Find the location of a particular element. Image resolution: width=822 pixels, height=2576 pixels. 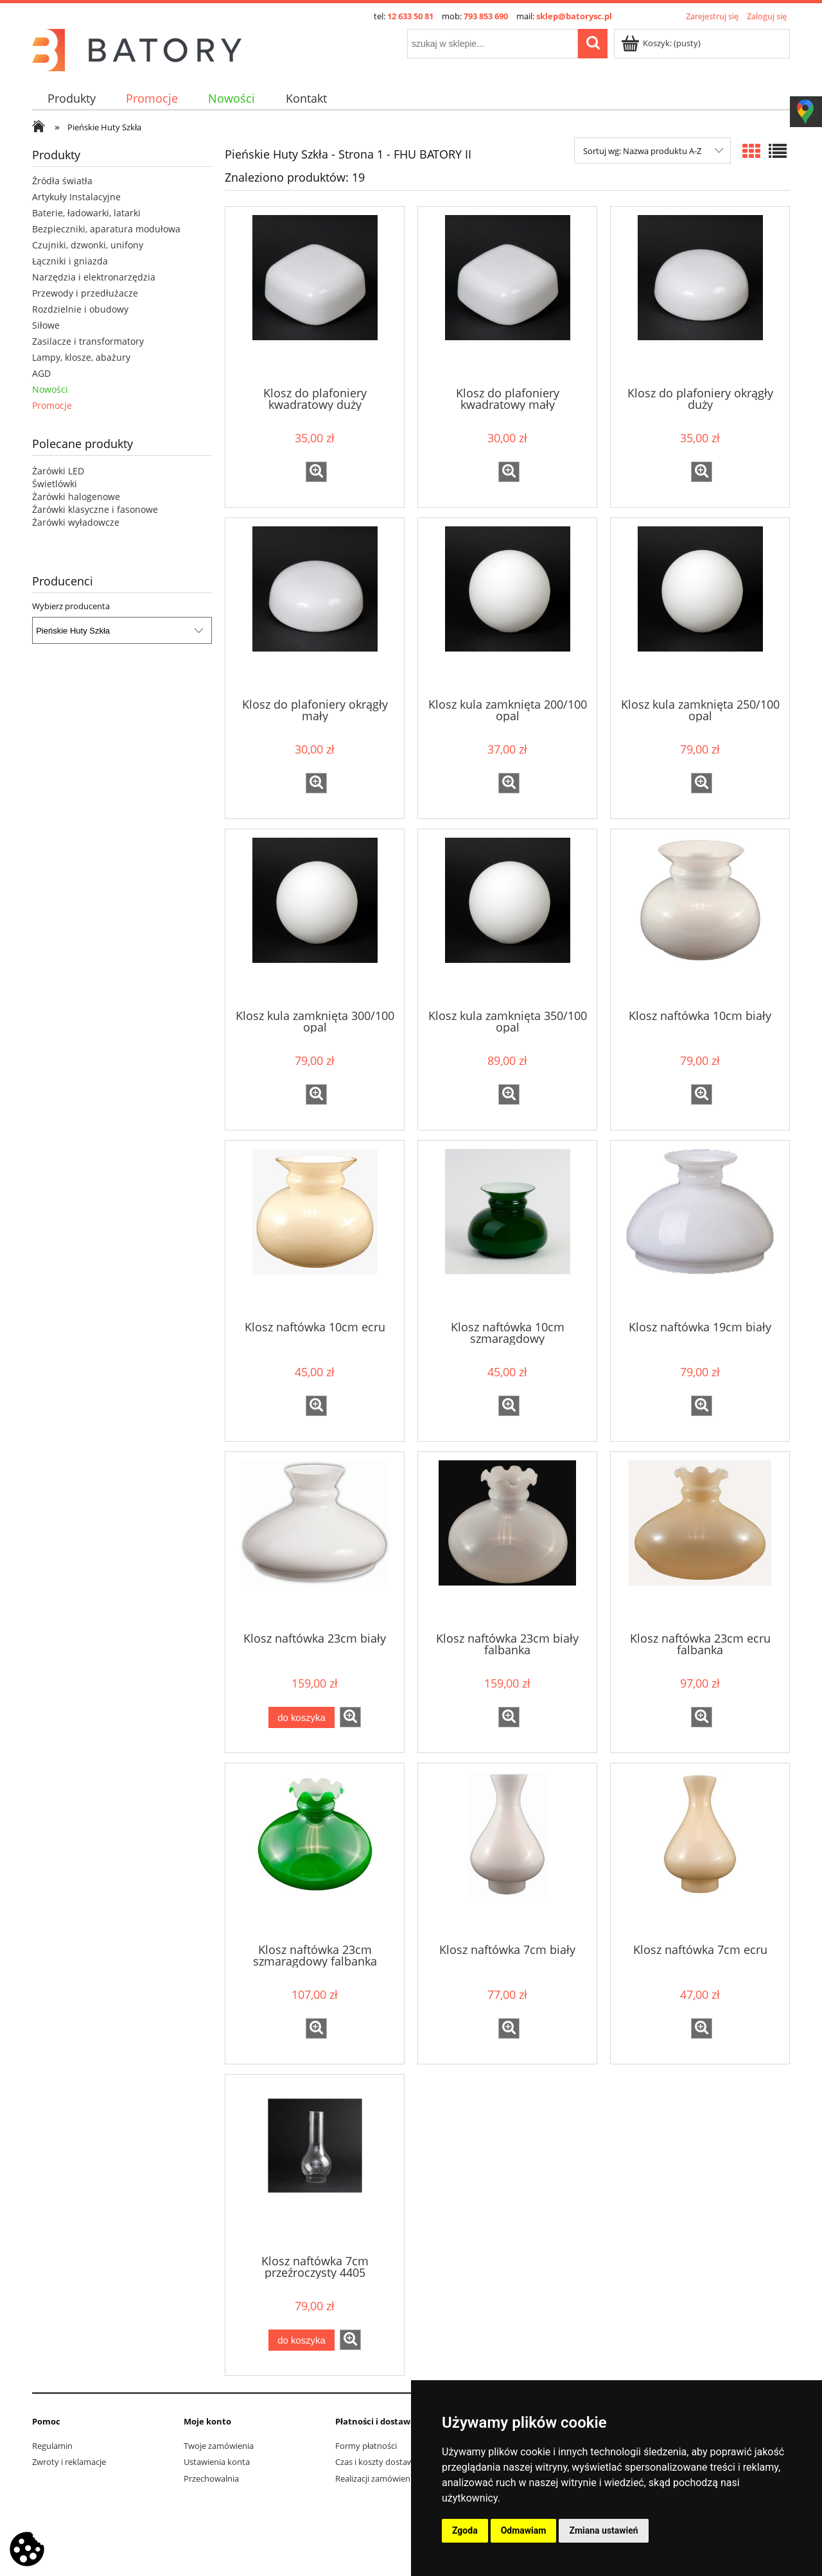

Żarówki wyładowcze is located at coordinates (75, 522).